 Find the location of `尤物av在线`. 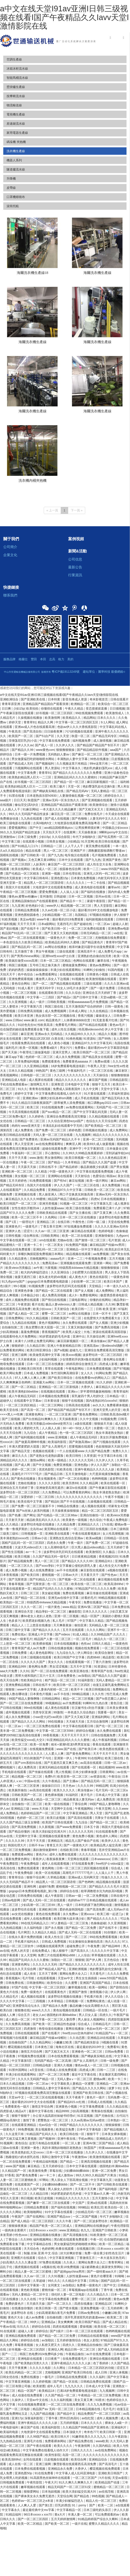

尤物av在线 is located at coordinates (65, 1240).